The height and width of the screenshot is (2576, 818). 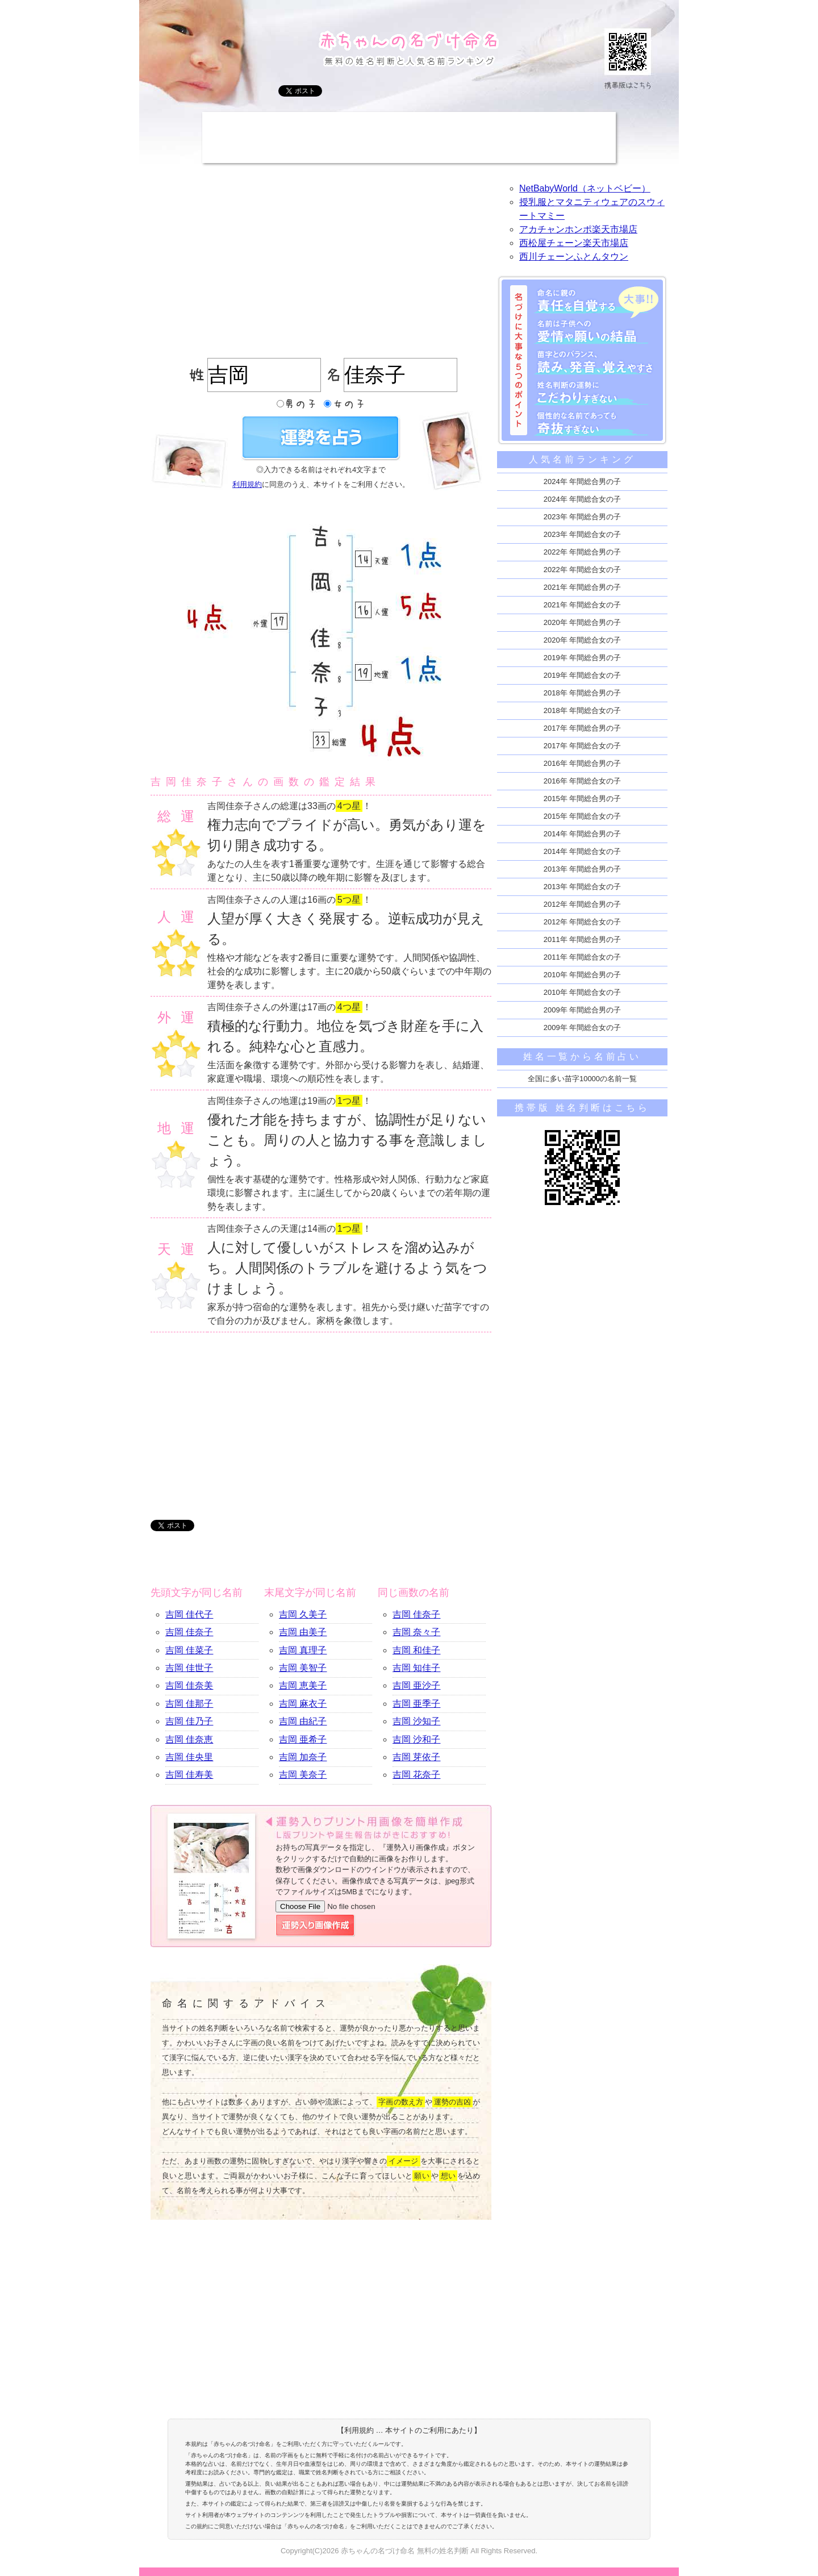 What do you see at coordinates (416, 1685) in the screenshot?
I see `吉岡 亜沙子` at bounding box center [416, 1685].